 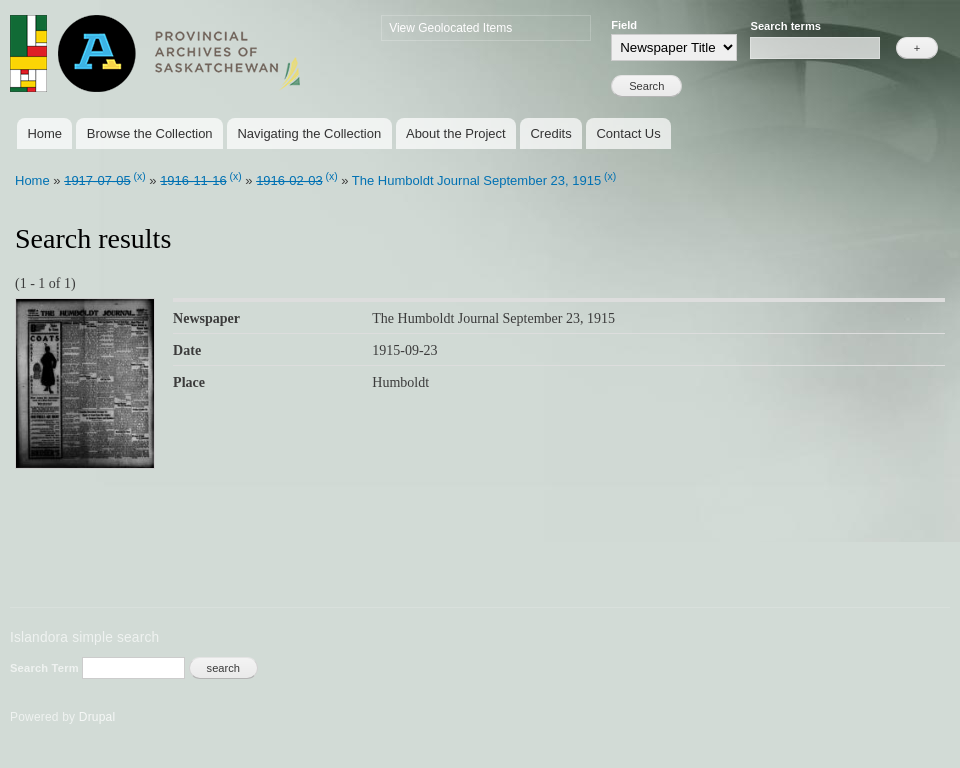 I want to click on Credits, so click(x=550, y=133).